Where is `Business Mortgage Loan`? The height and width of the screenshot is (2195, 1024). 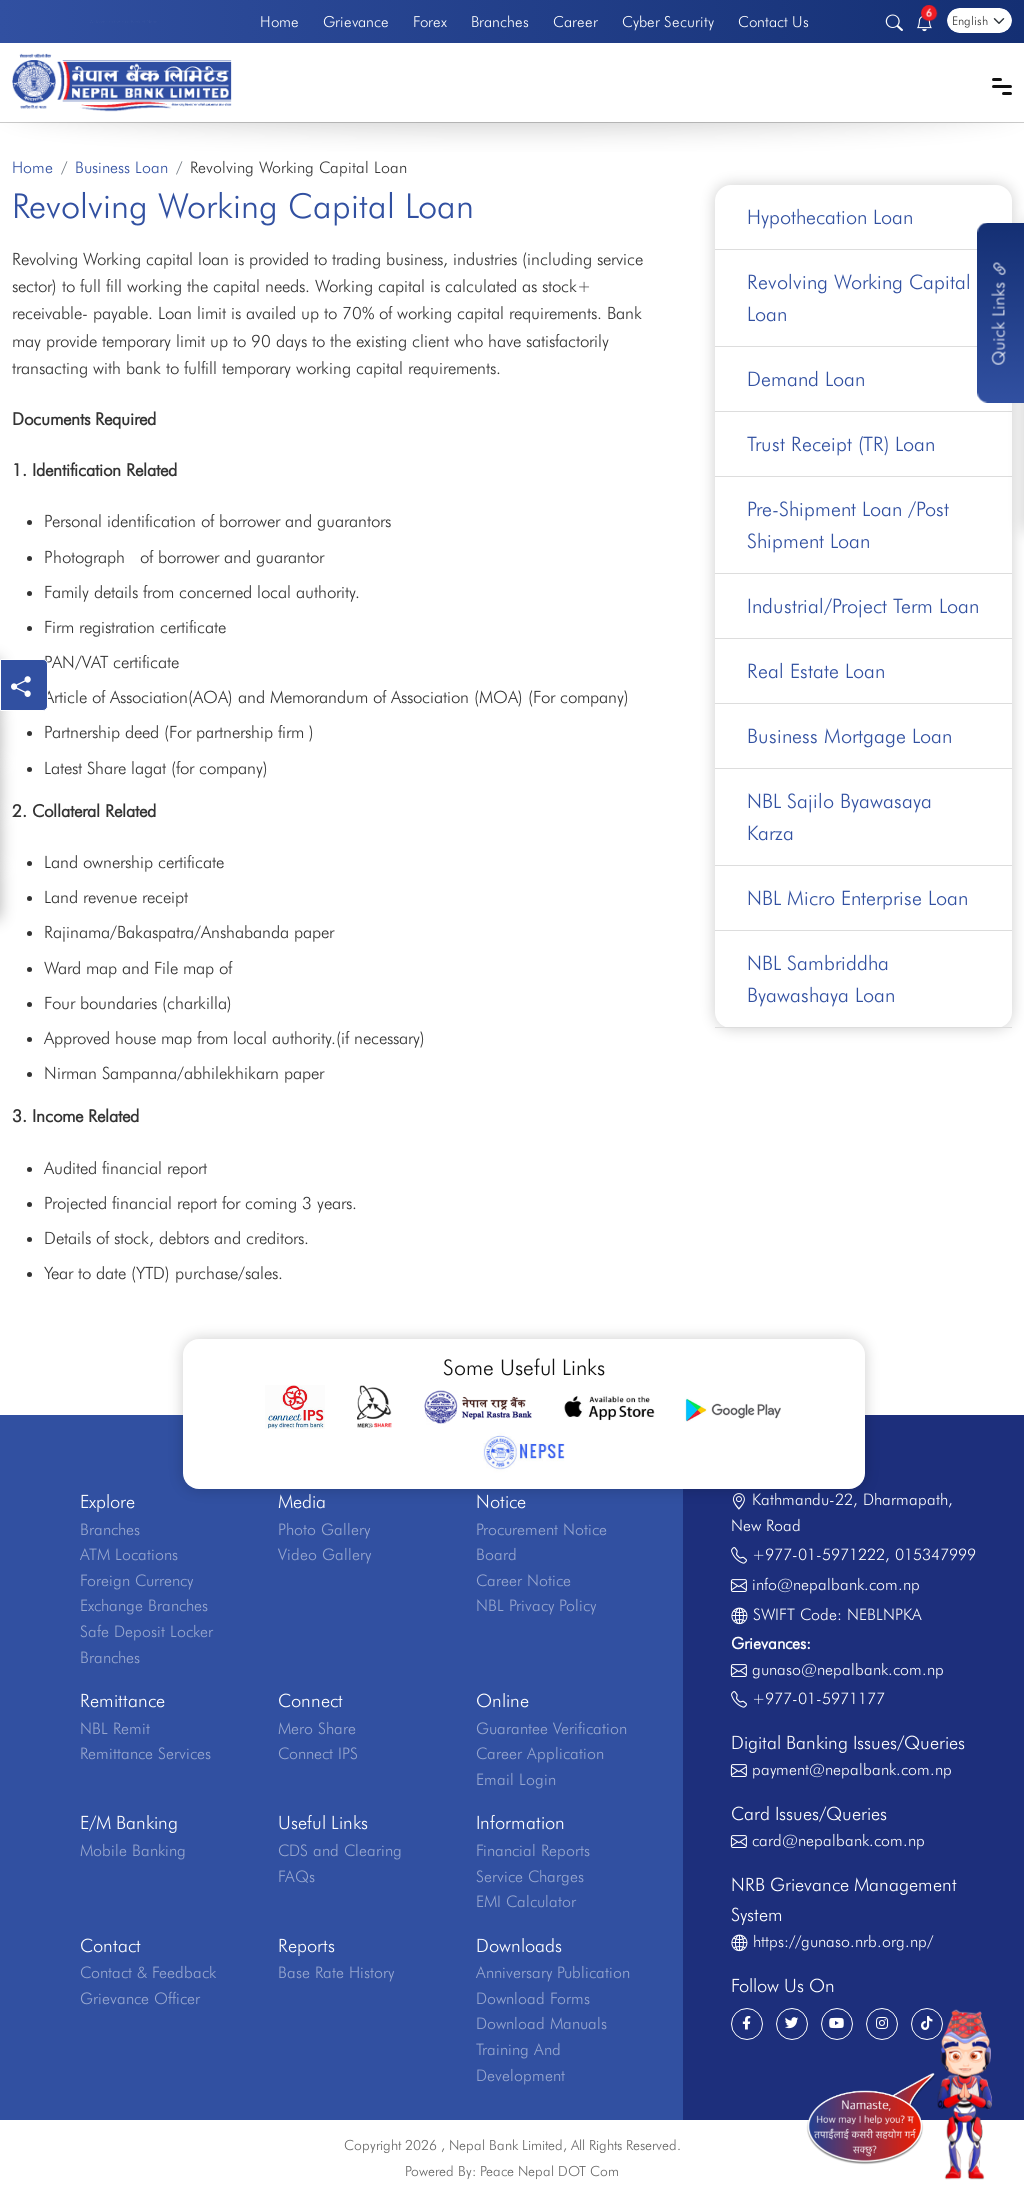 Business Mortgage Loan is located at coordinates (849, 736).